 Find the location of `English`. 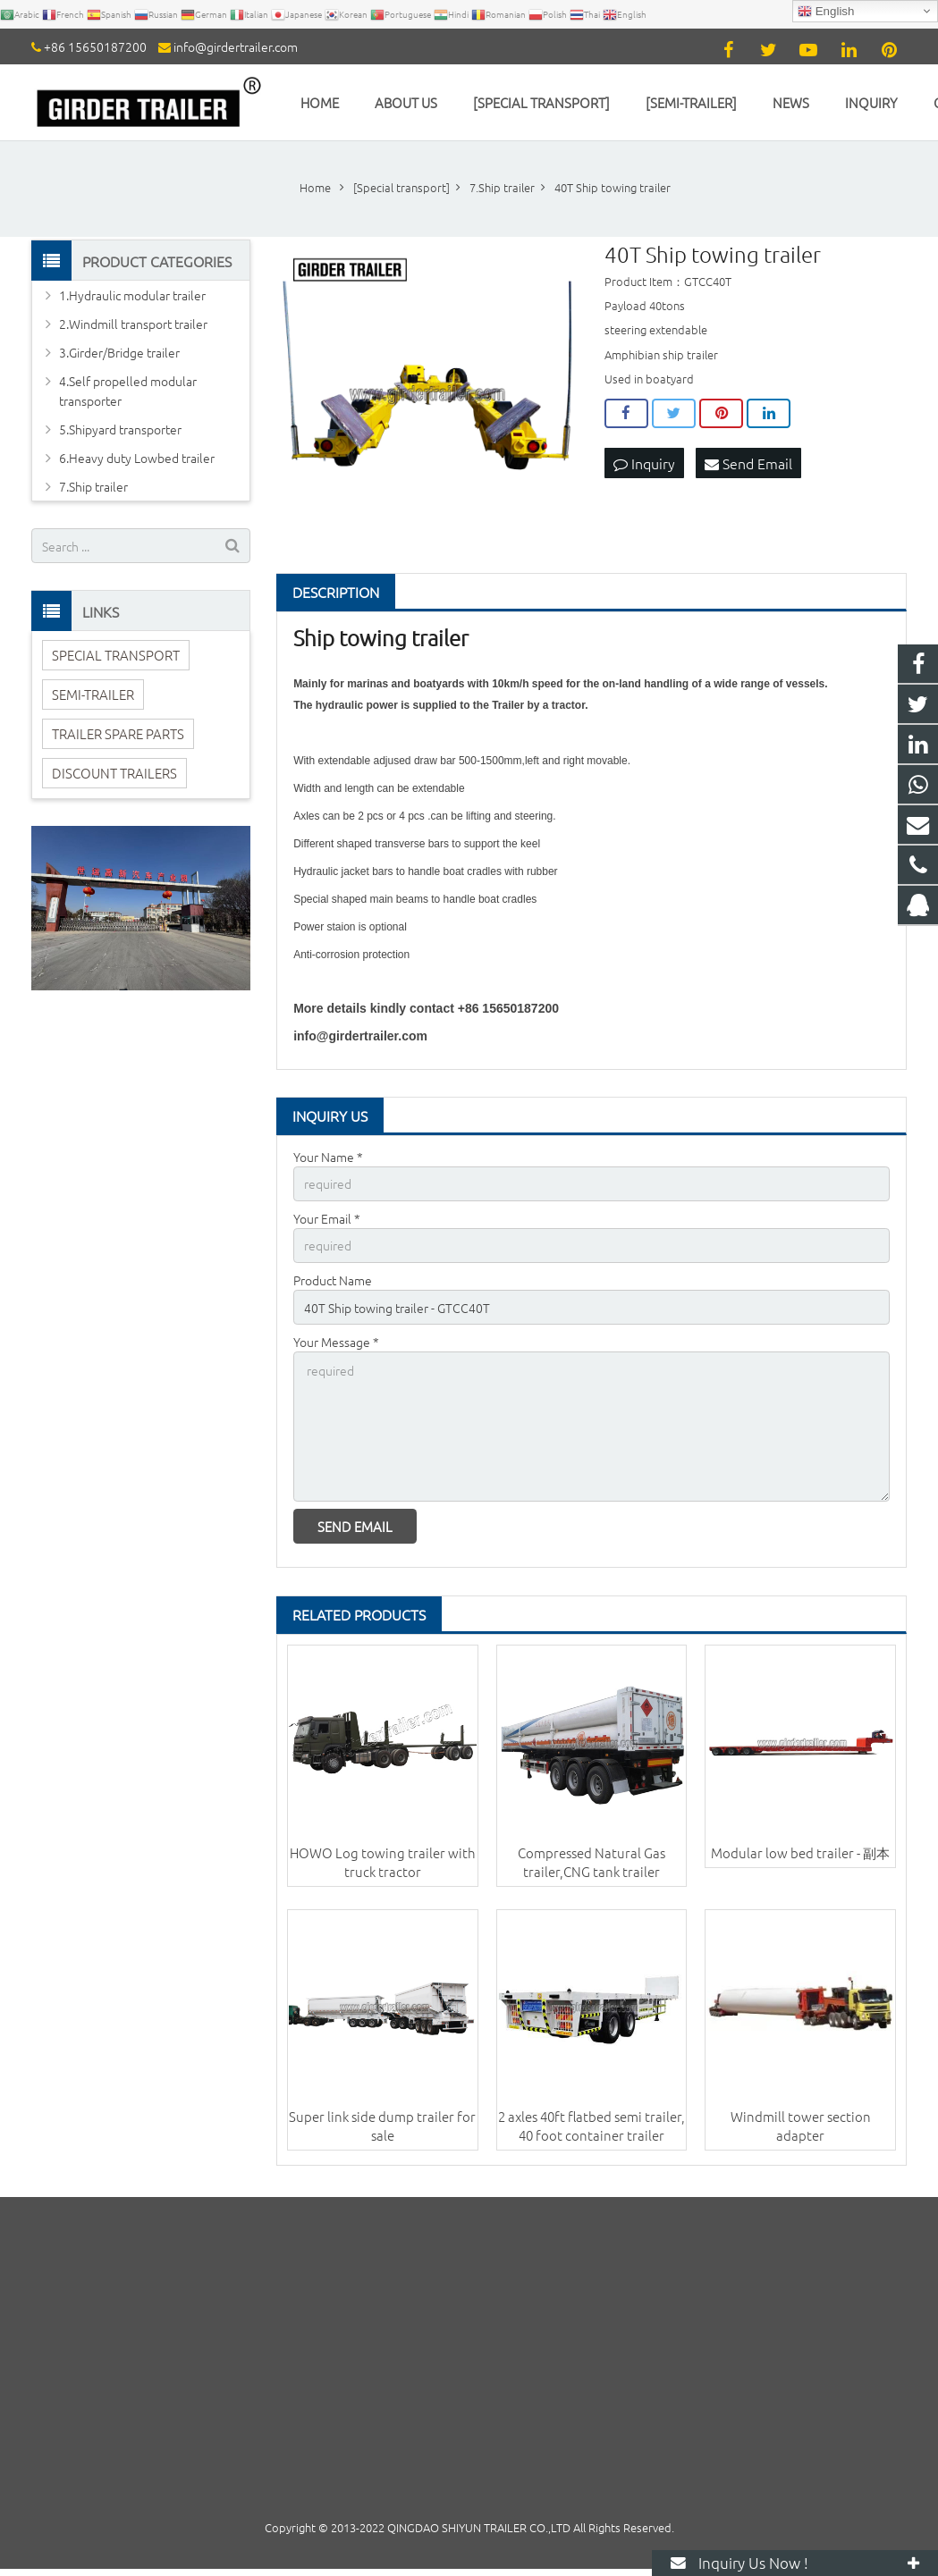

English is located at coordinates (826, 11).